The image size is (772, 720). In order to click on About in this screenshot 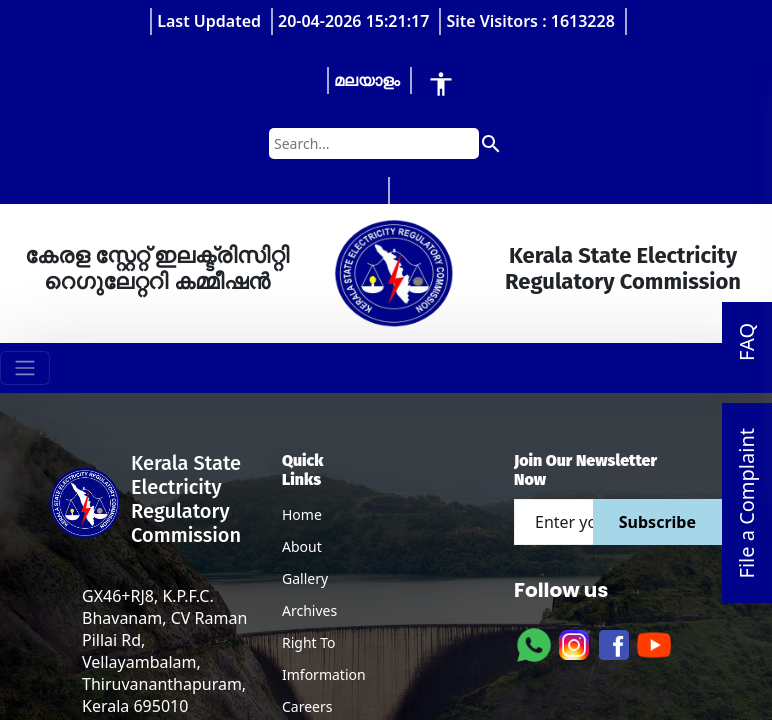, I will do `click(302, 546)`.